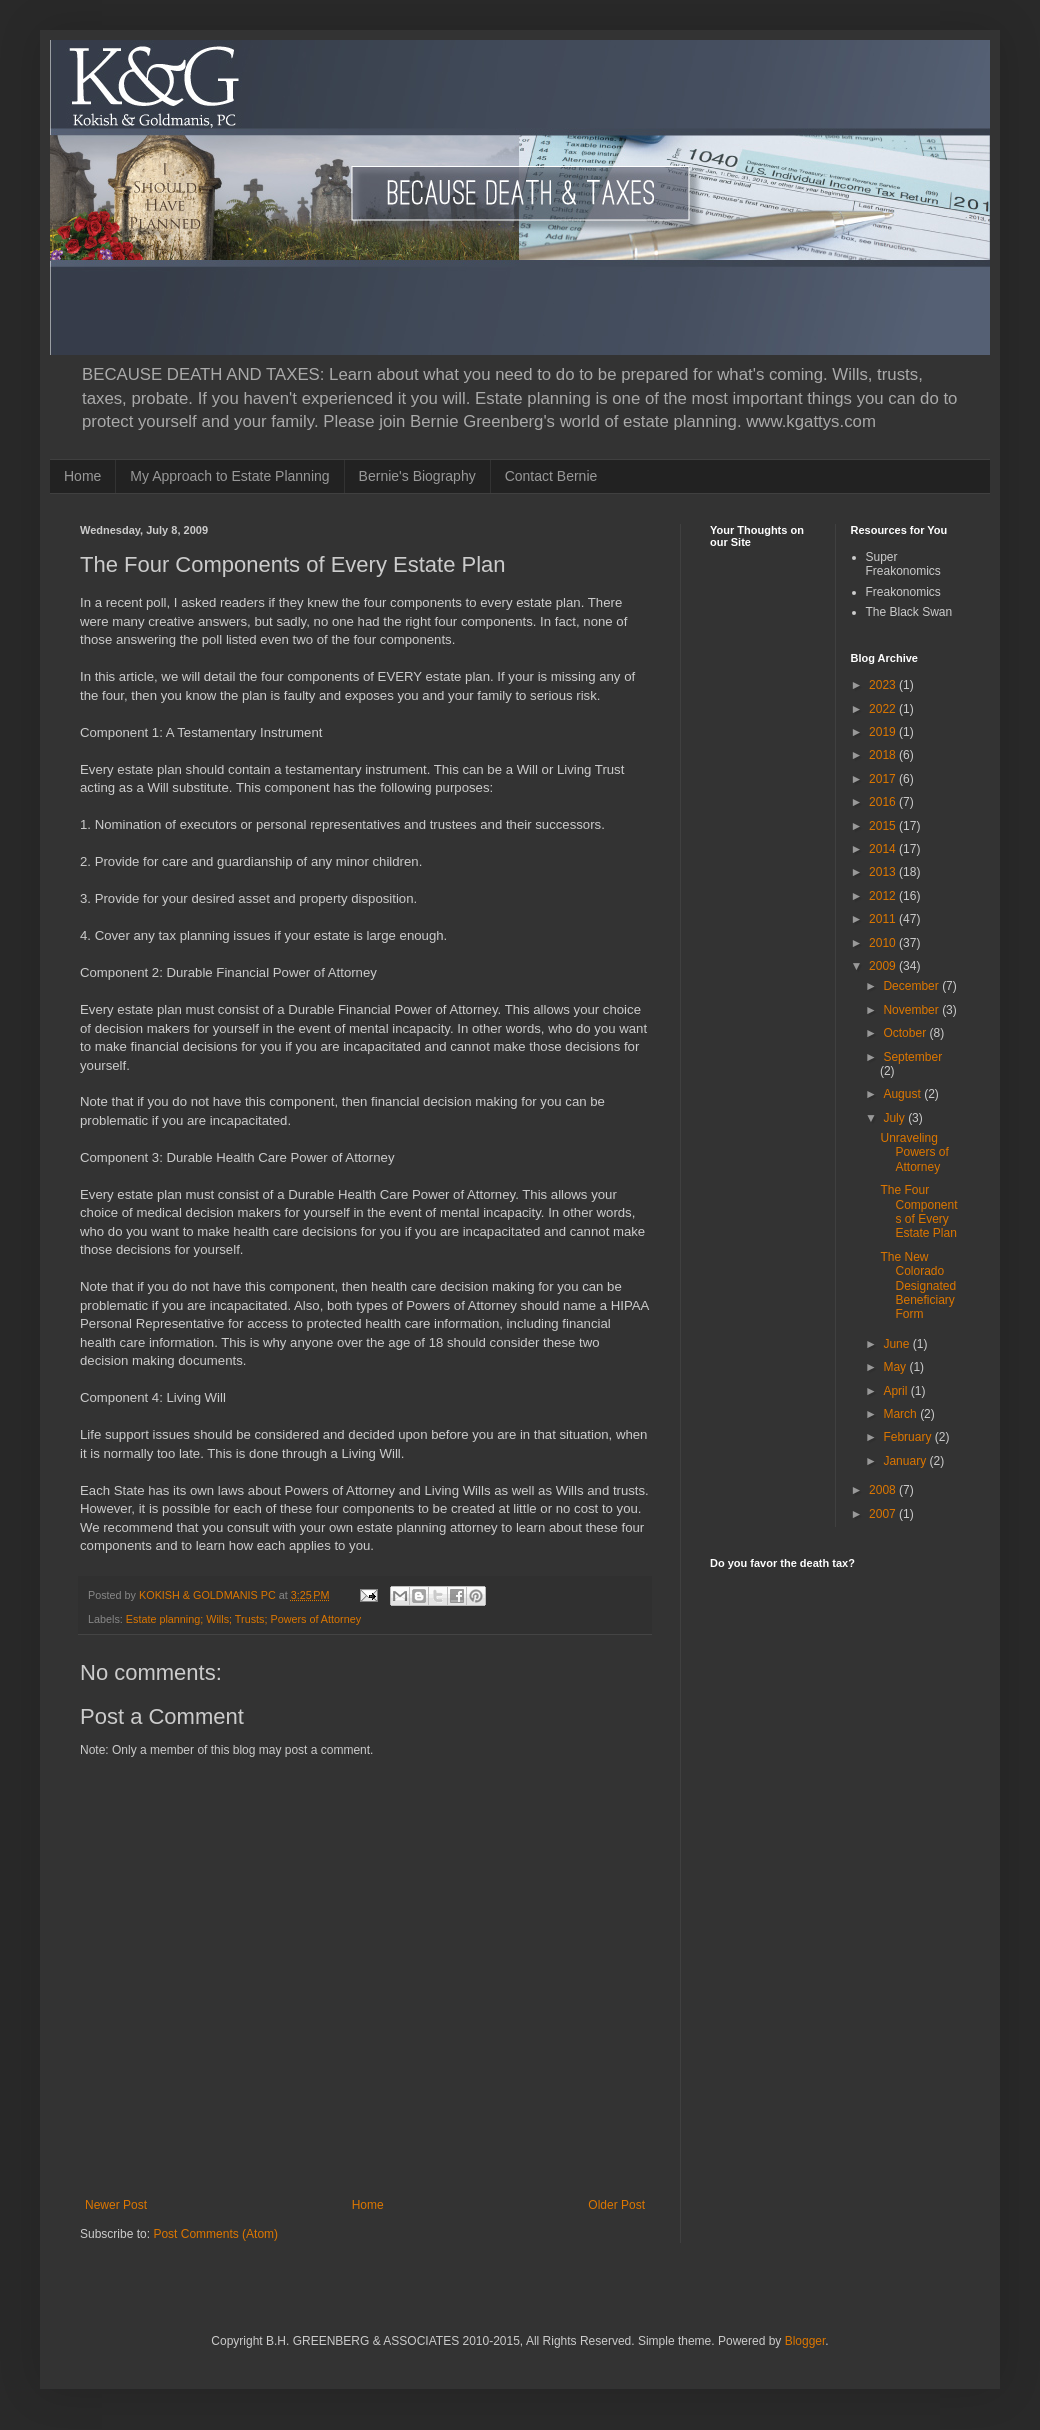 This screenshot has height=2430, width=1040. I want to click on Home, so click(82, 476).